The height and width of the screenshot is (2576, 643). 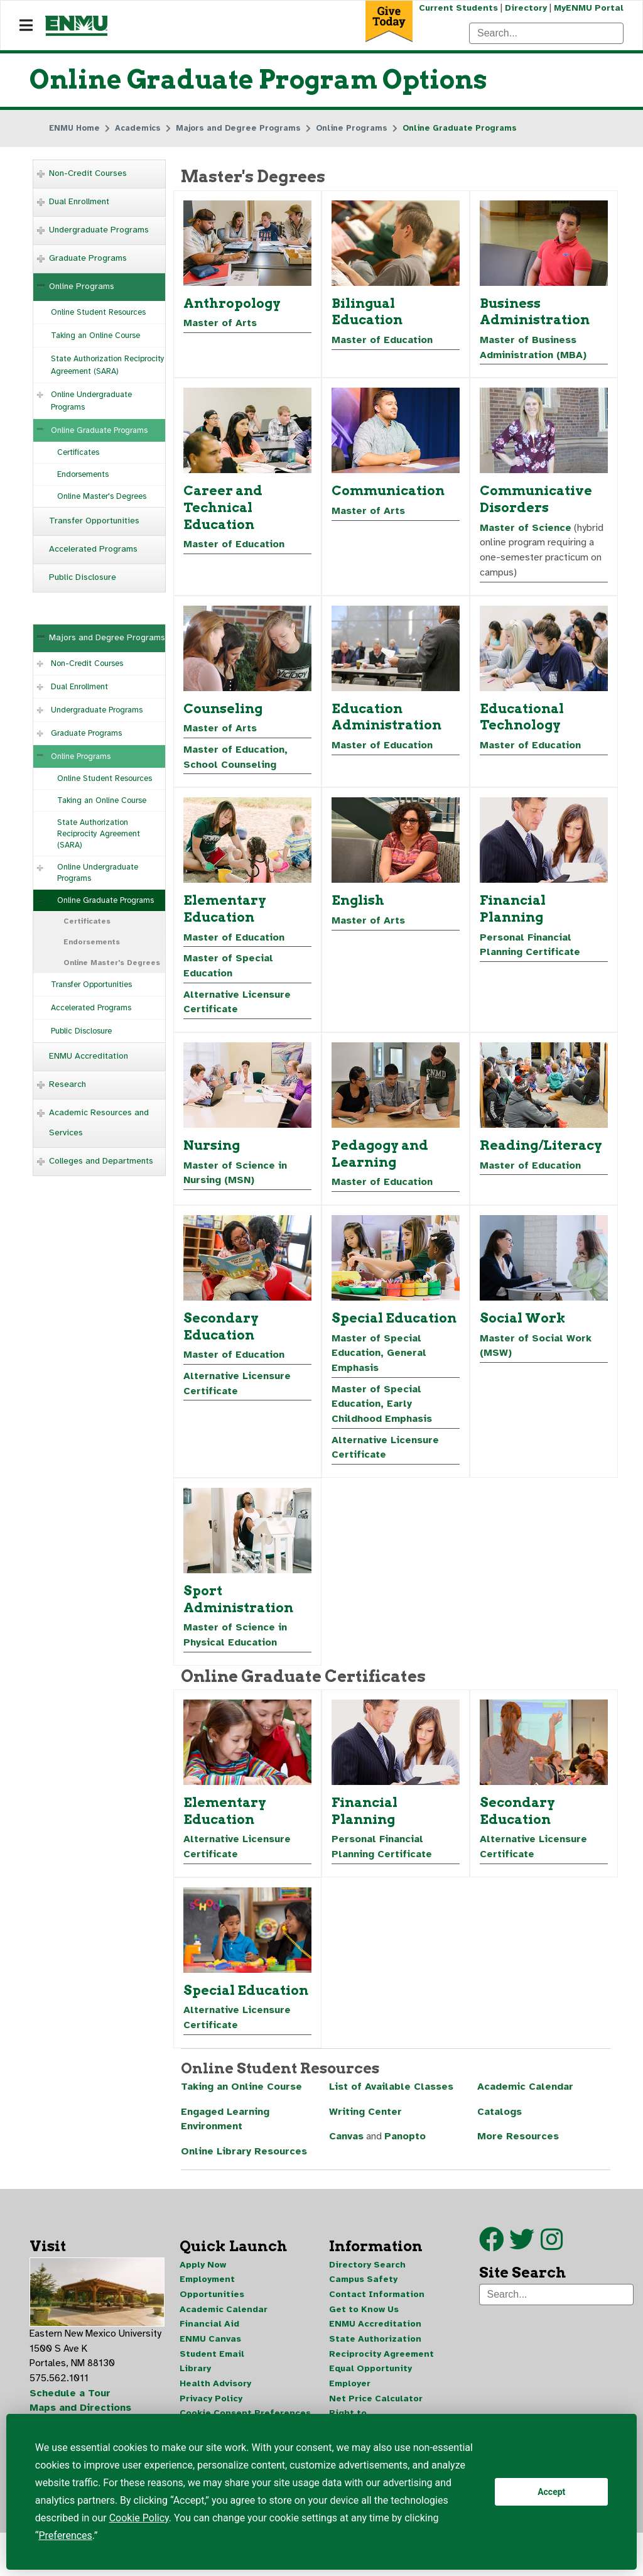 What do you see at coordinates (380, 1360) in the screenshot?
I see `Master of Special Education, General Emphasis` at bounding box center [380, 1360].